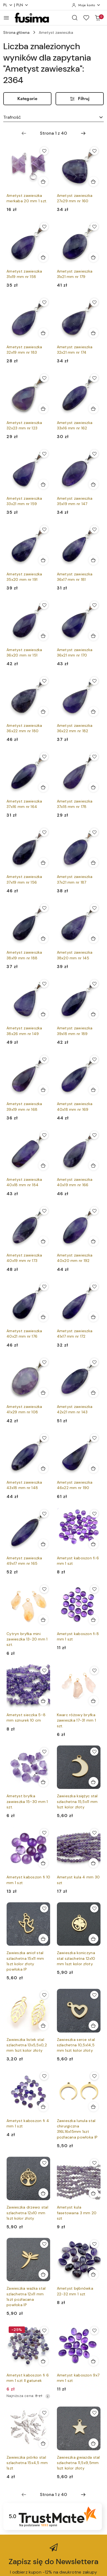 The width and height of the screenshot is (107, 2576). Describe the element at coordinates (93, 2106) in the screenshot. I see `[Dodaj do koszyka produkt Zawieszka lunula stal chirurgiczna 316L16x15mm 1szt pozłacana powłoka IP]` at that location.